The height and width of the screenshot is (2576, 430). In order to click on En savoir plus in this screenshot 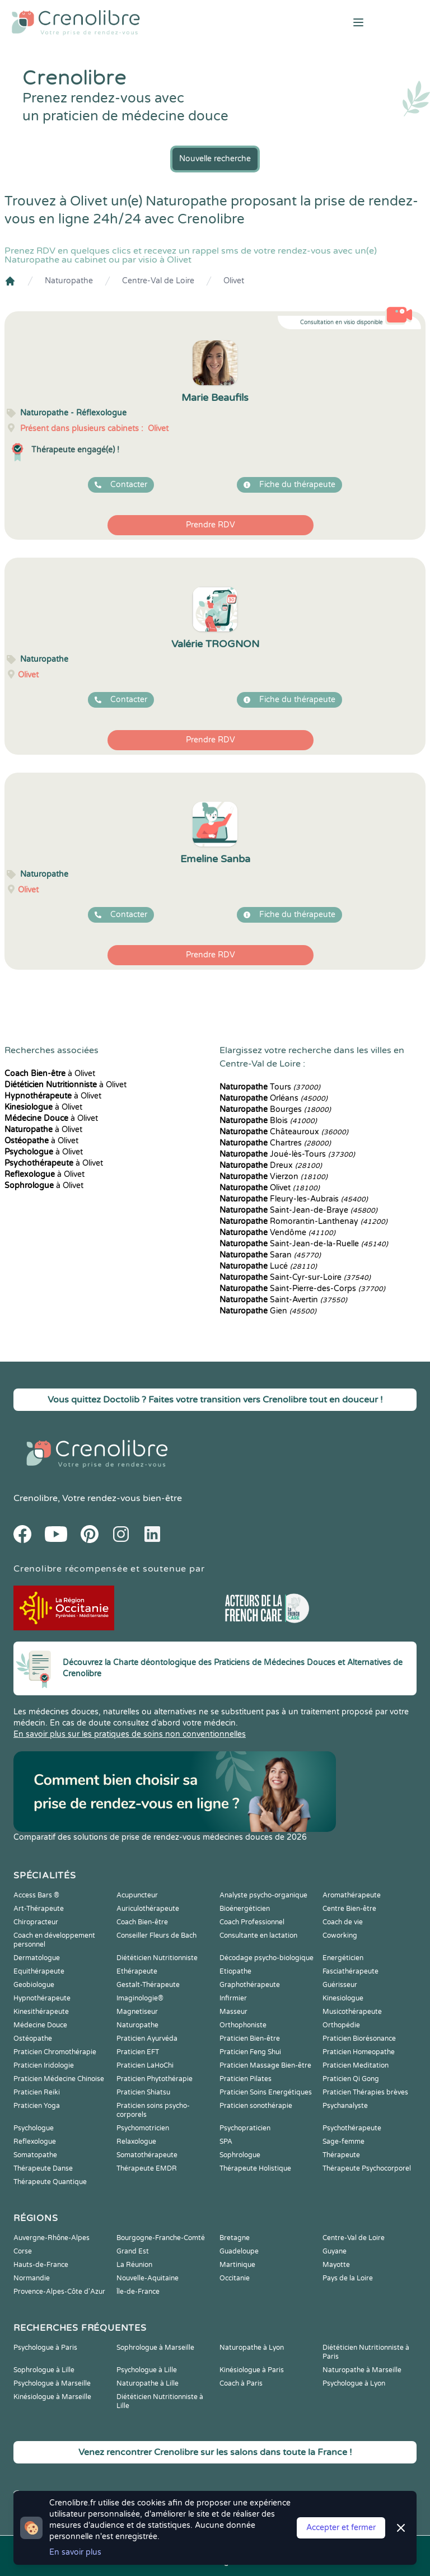, I will do `click(75, 2552)`.